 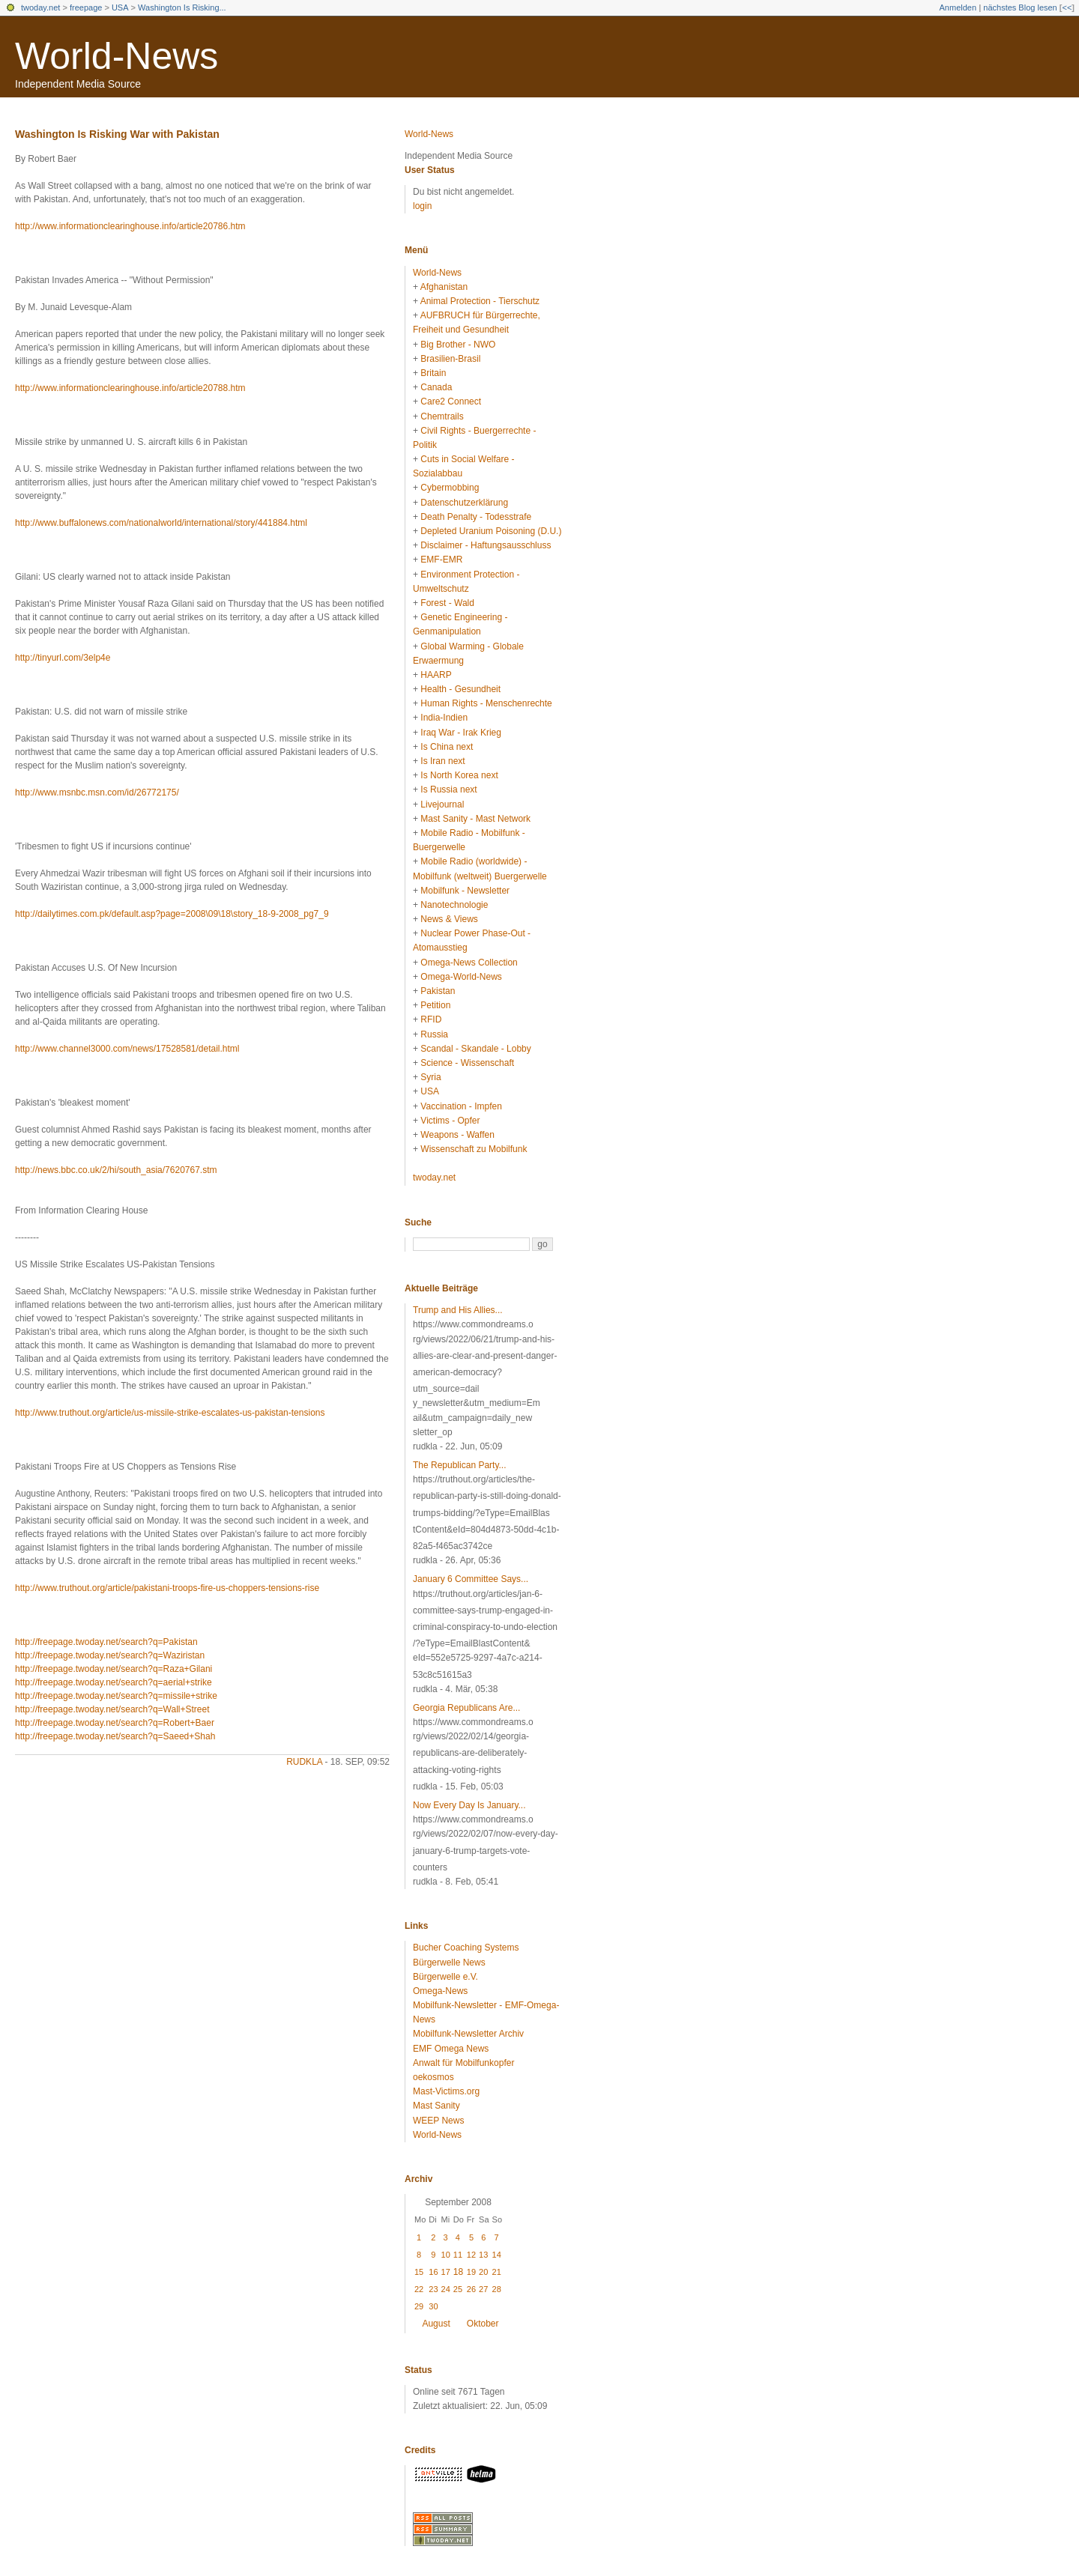 I want to click on twoday.net, so click(x=40, y=7).